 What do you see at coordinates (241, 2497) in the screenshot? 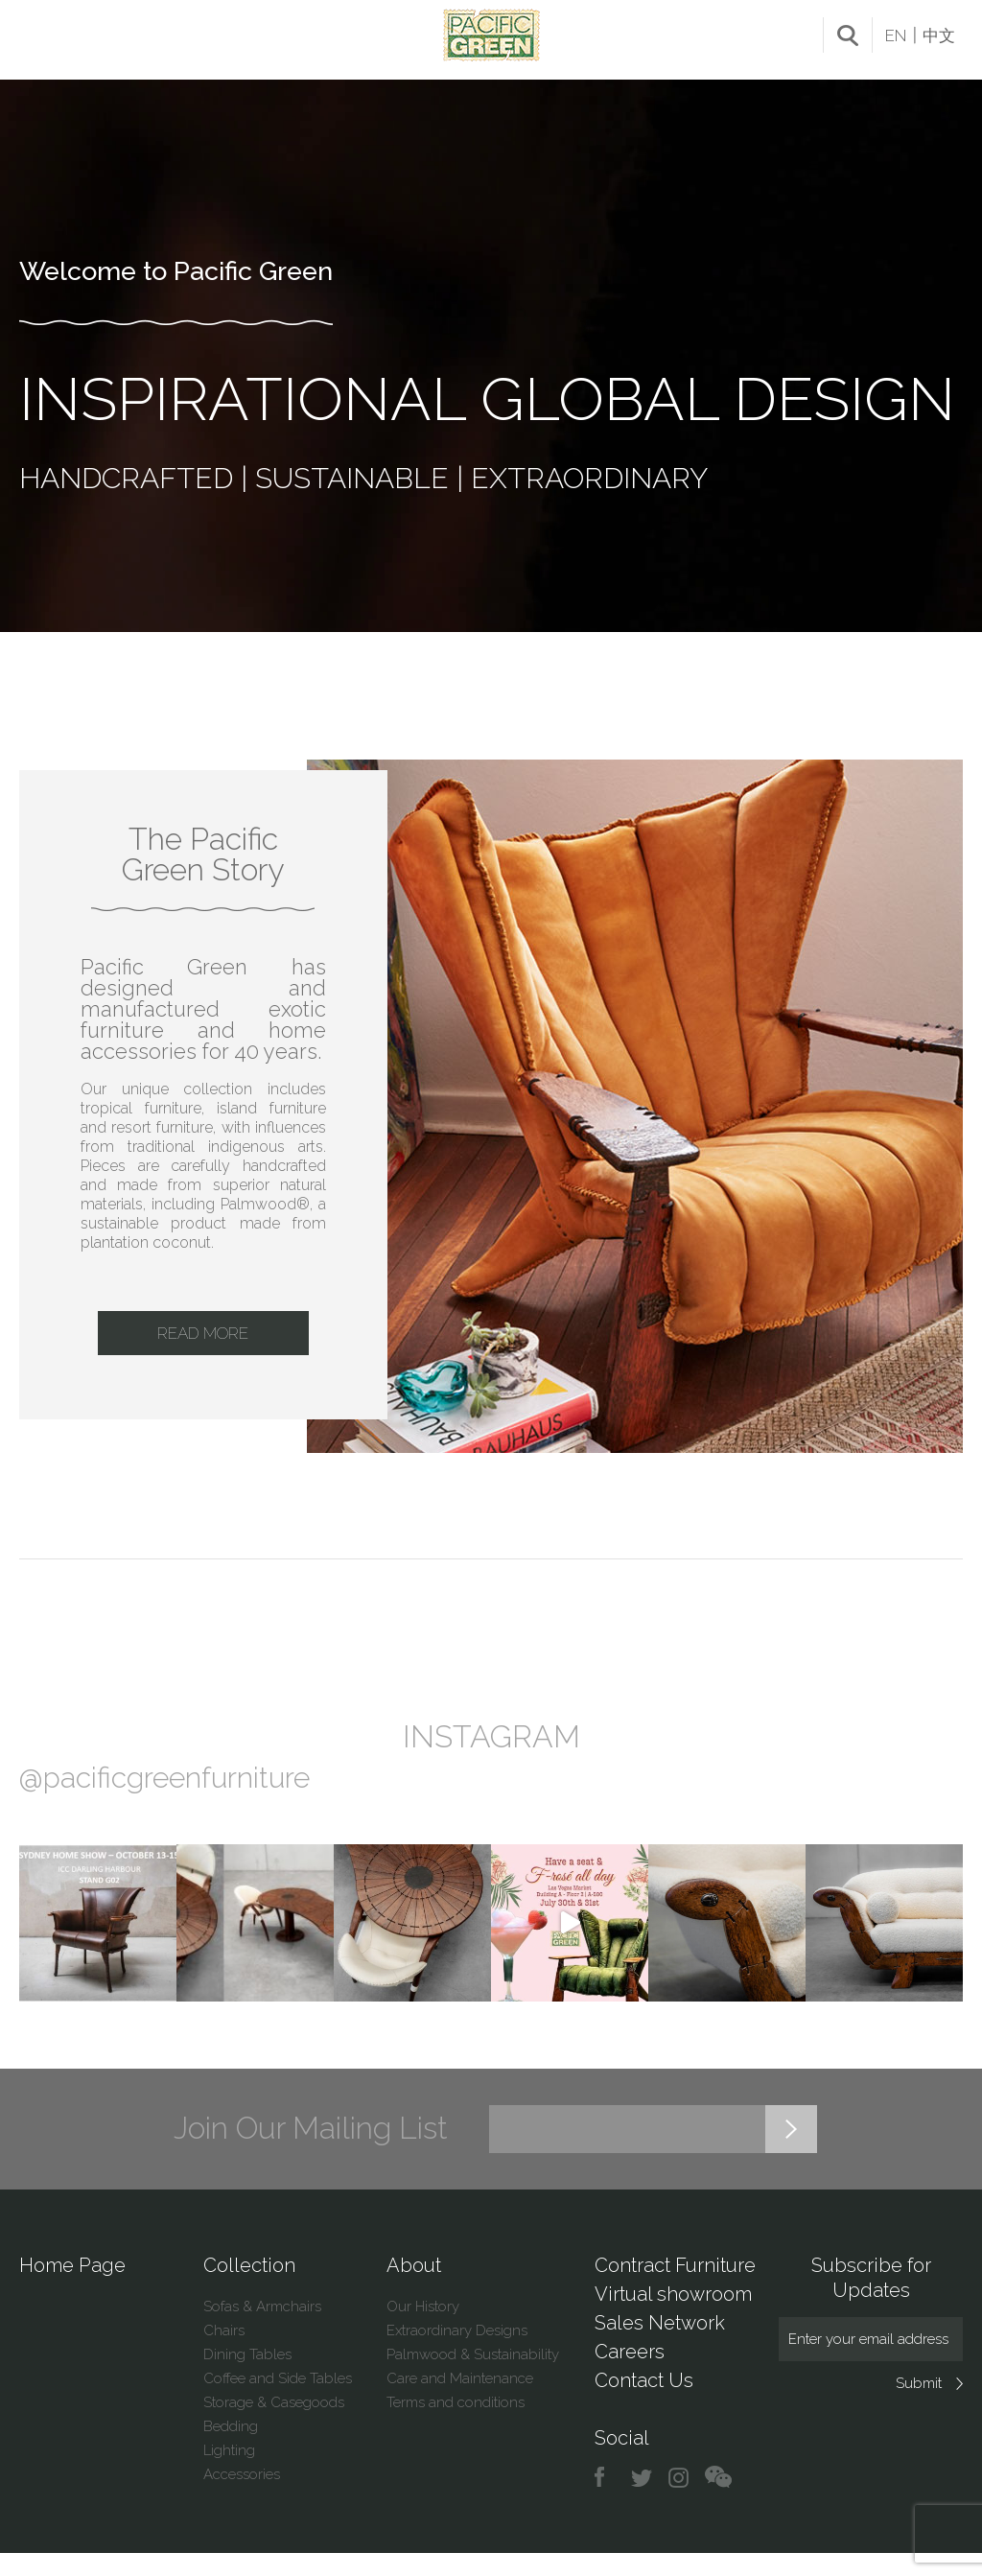
I see `Accessories` at bounding box center [241, 2497].